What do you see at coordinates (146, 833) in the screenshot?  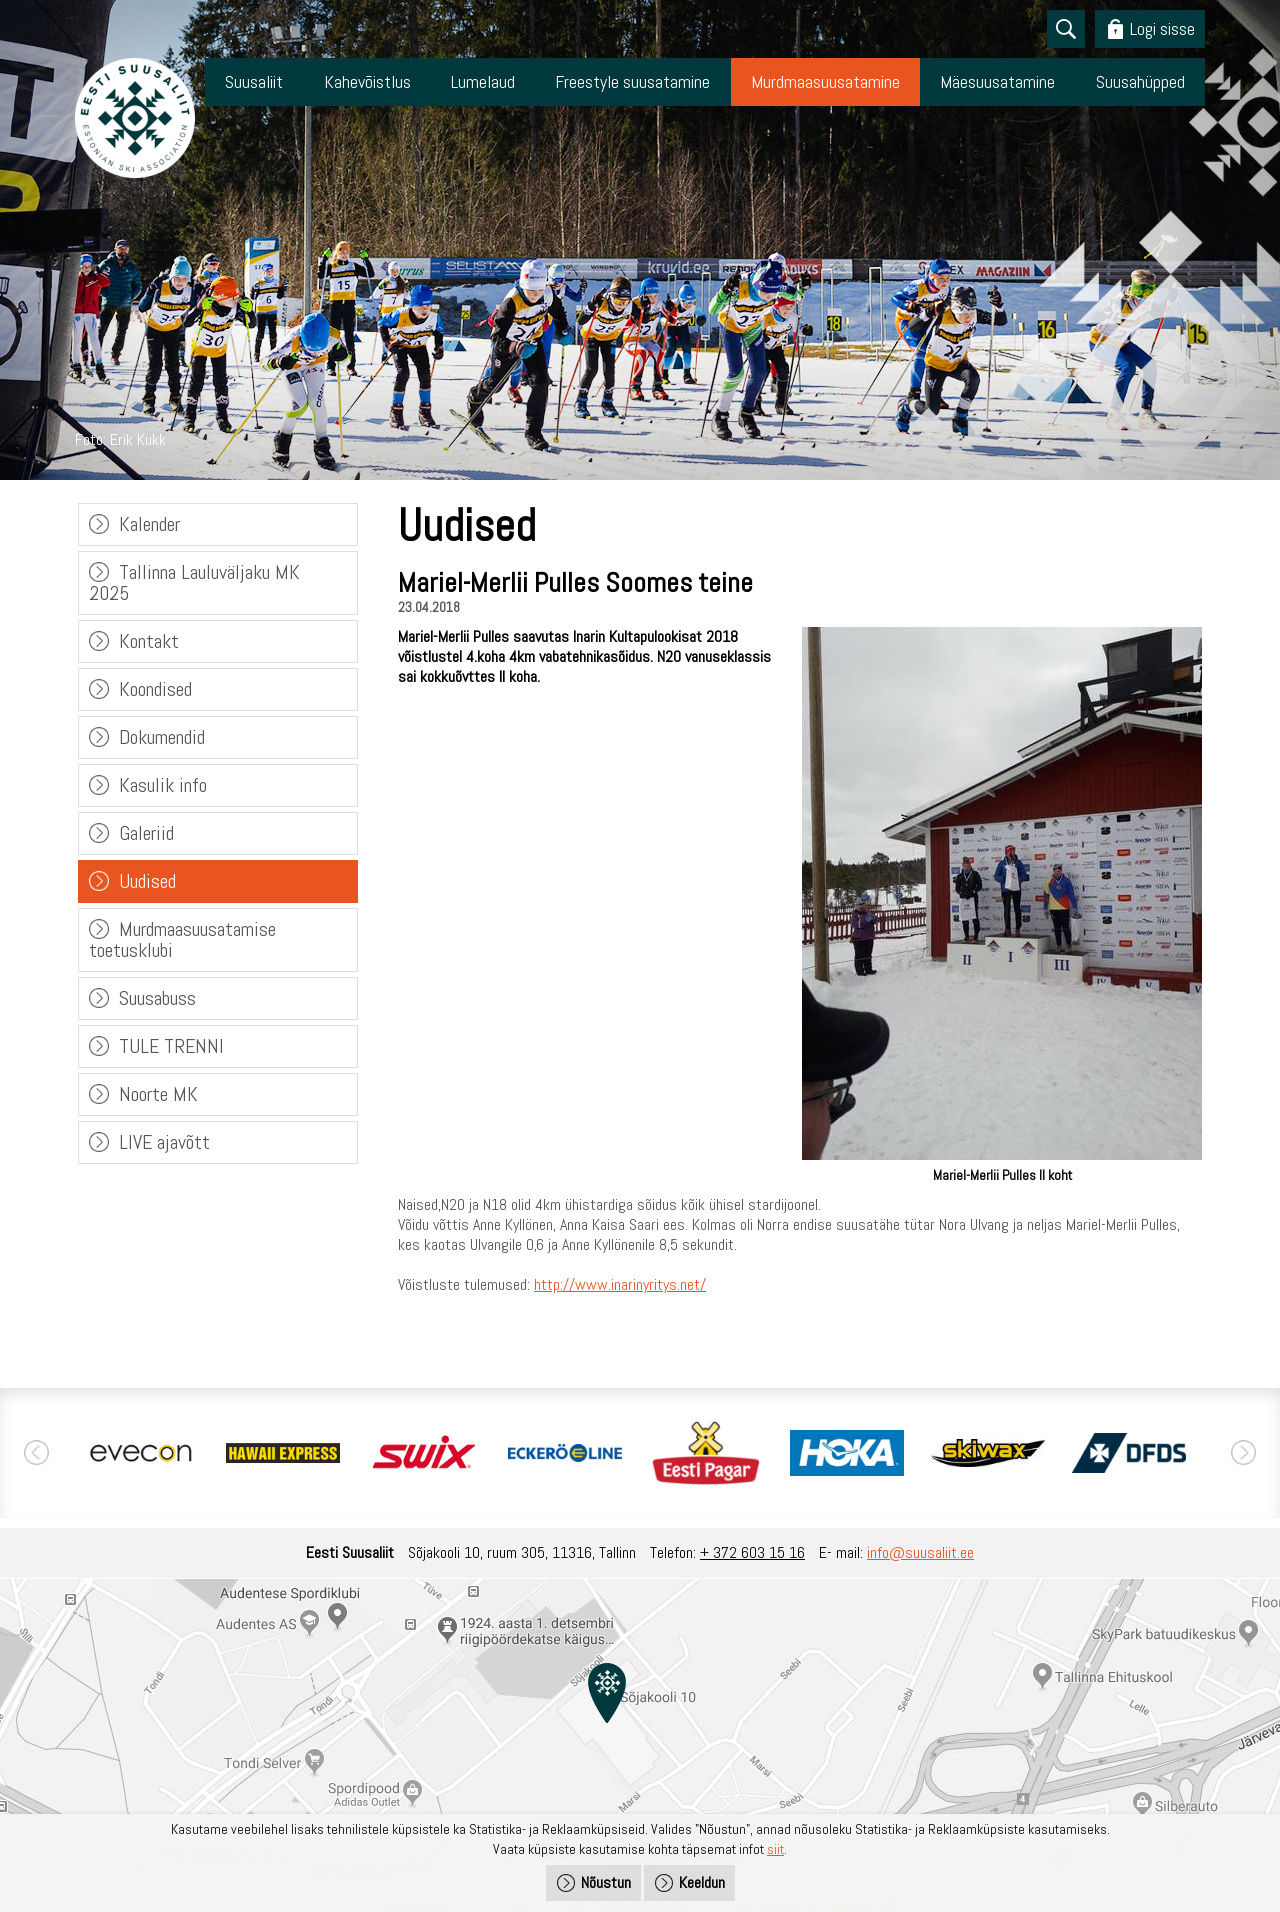 I see `Galeriid` at bounding box center [146, 833].